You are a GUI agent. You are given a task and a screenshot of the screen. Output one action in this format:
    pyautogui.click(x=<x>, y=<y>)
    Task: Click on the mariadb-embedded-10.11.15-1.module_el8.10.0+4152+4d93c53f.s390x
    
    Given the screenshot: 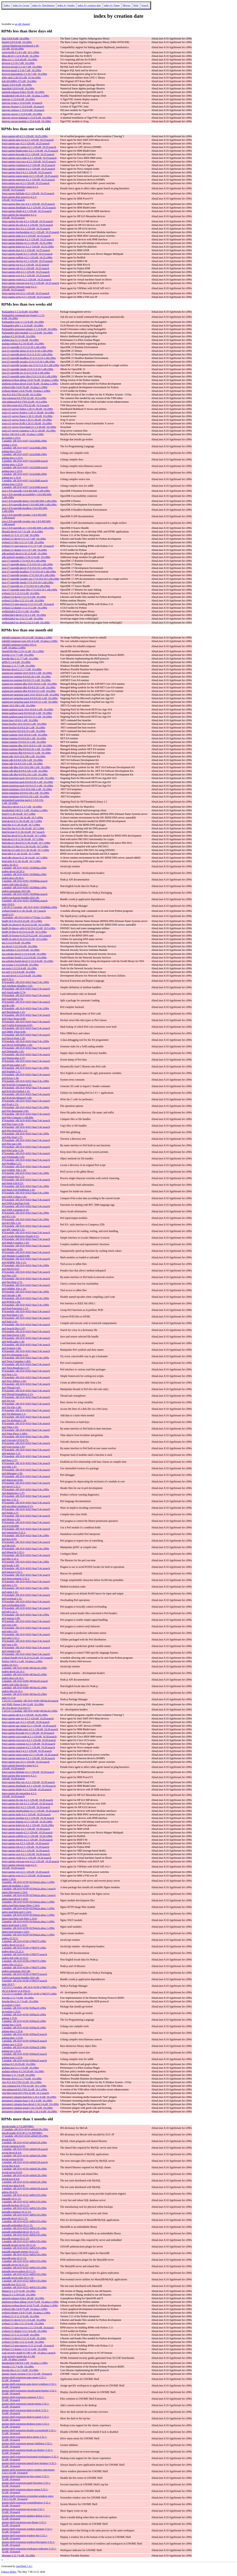 What is the action you would take?
    pyautogui.click(x=24, y=2227)
    